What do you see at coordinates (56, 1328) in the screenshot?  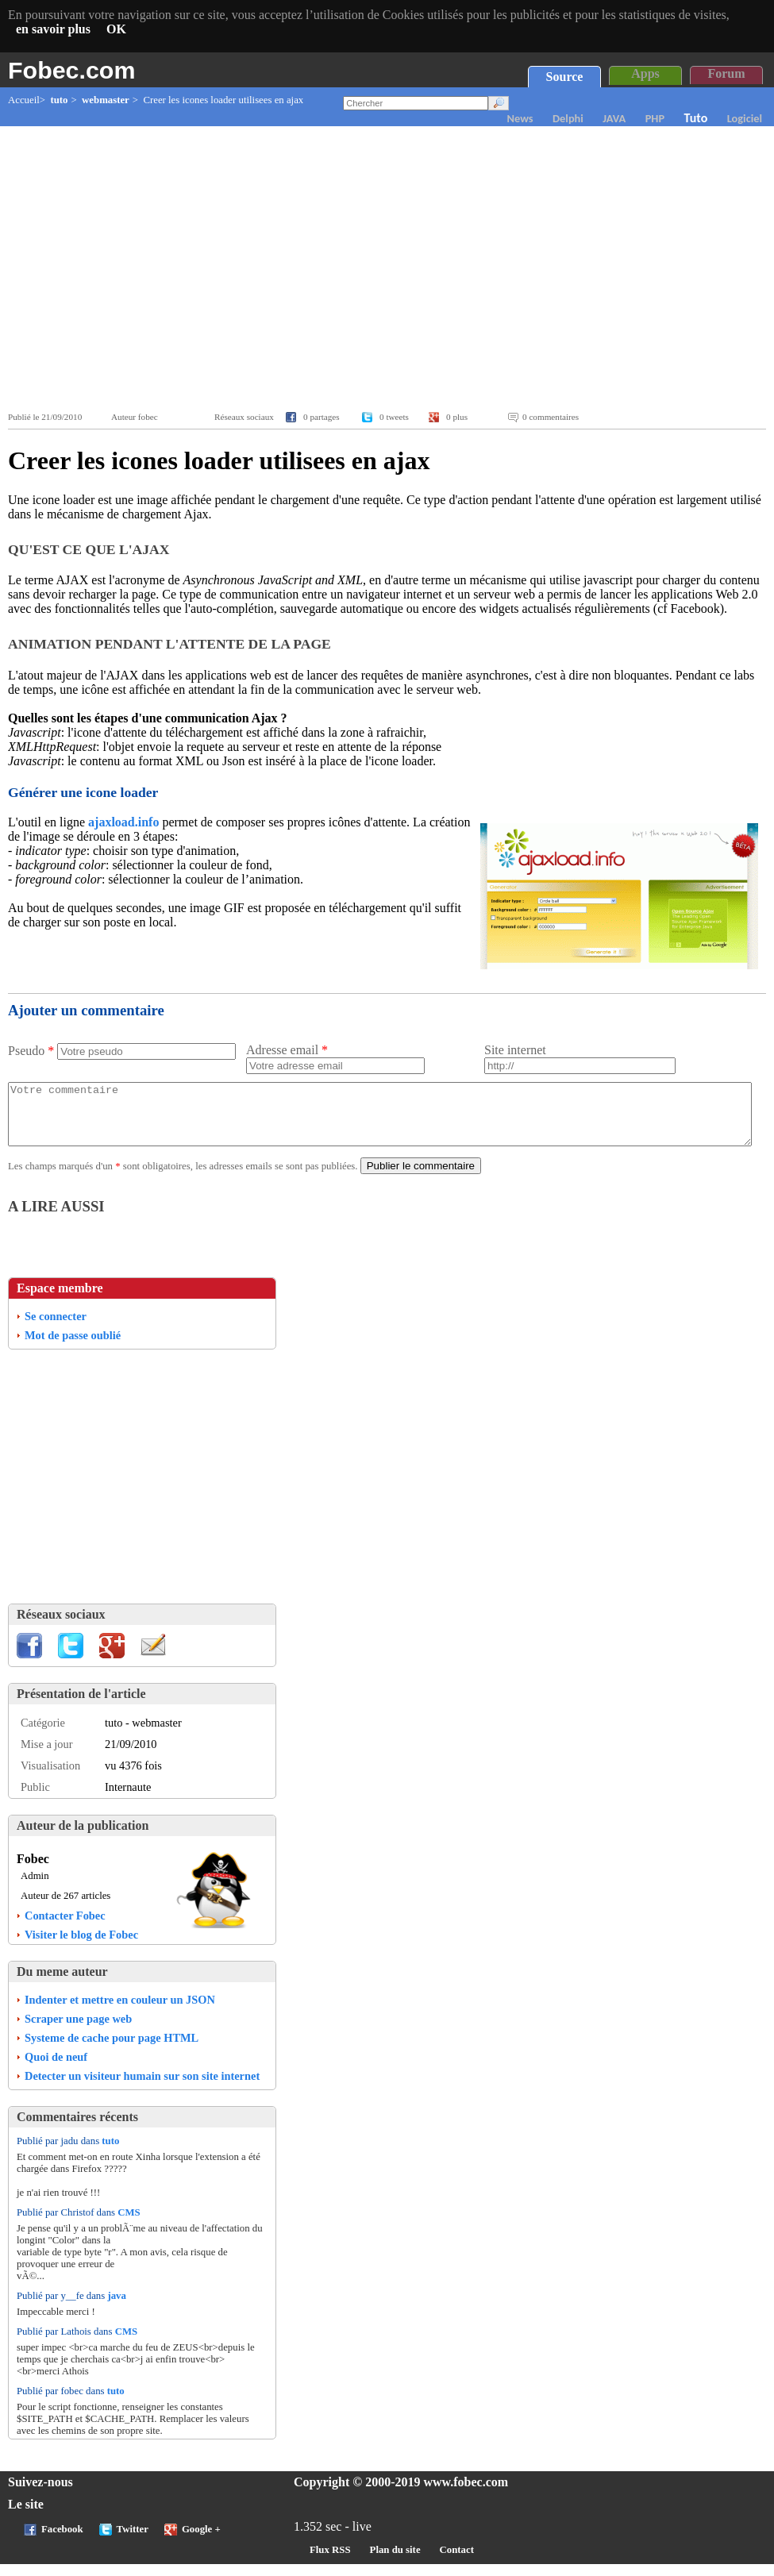 I see `Se connecter` at bounding box center [56, 1328].